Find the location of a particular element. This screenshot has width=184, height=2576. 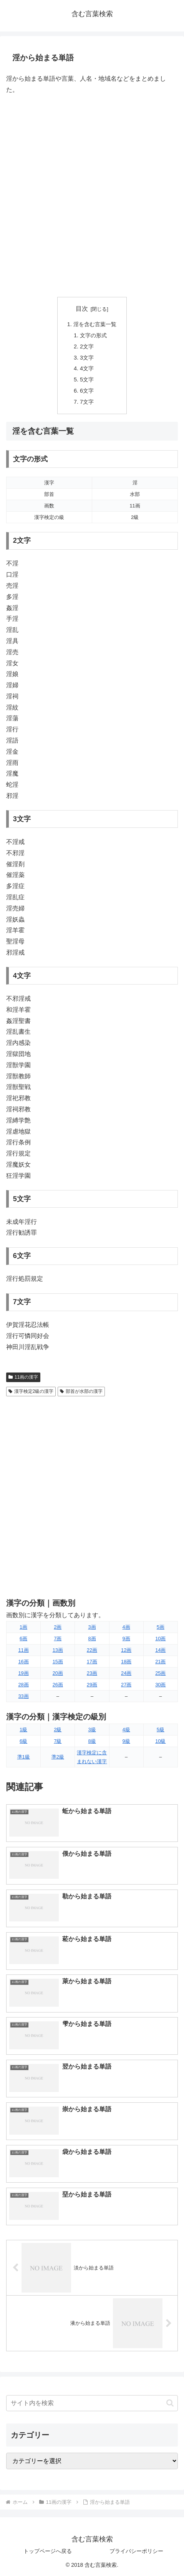

11画の漢字 is located at coordinates (23, 1377).